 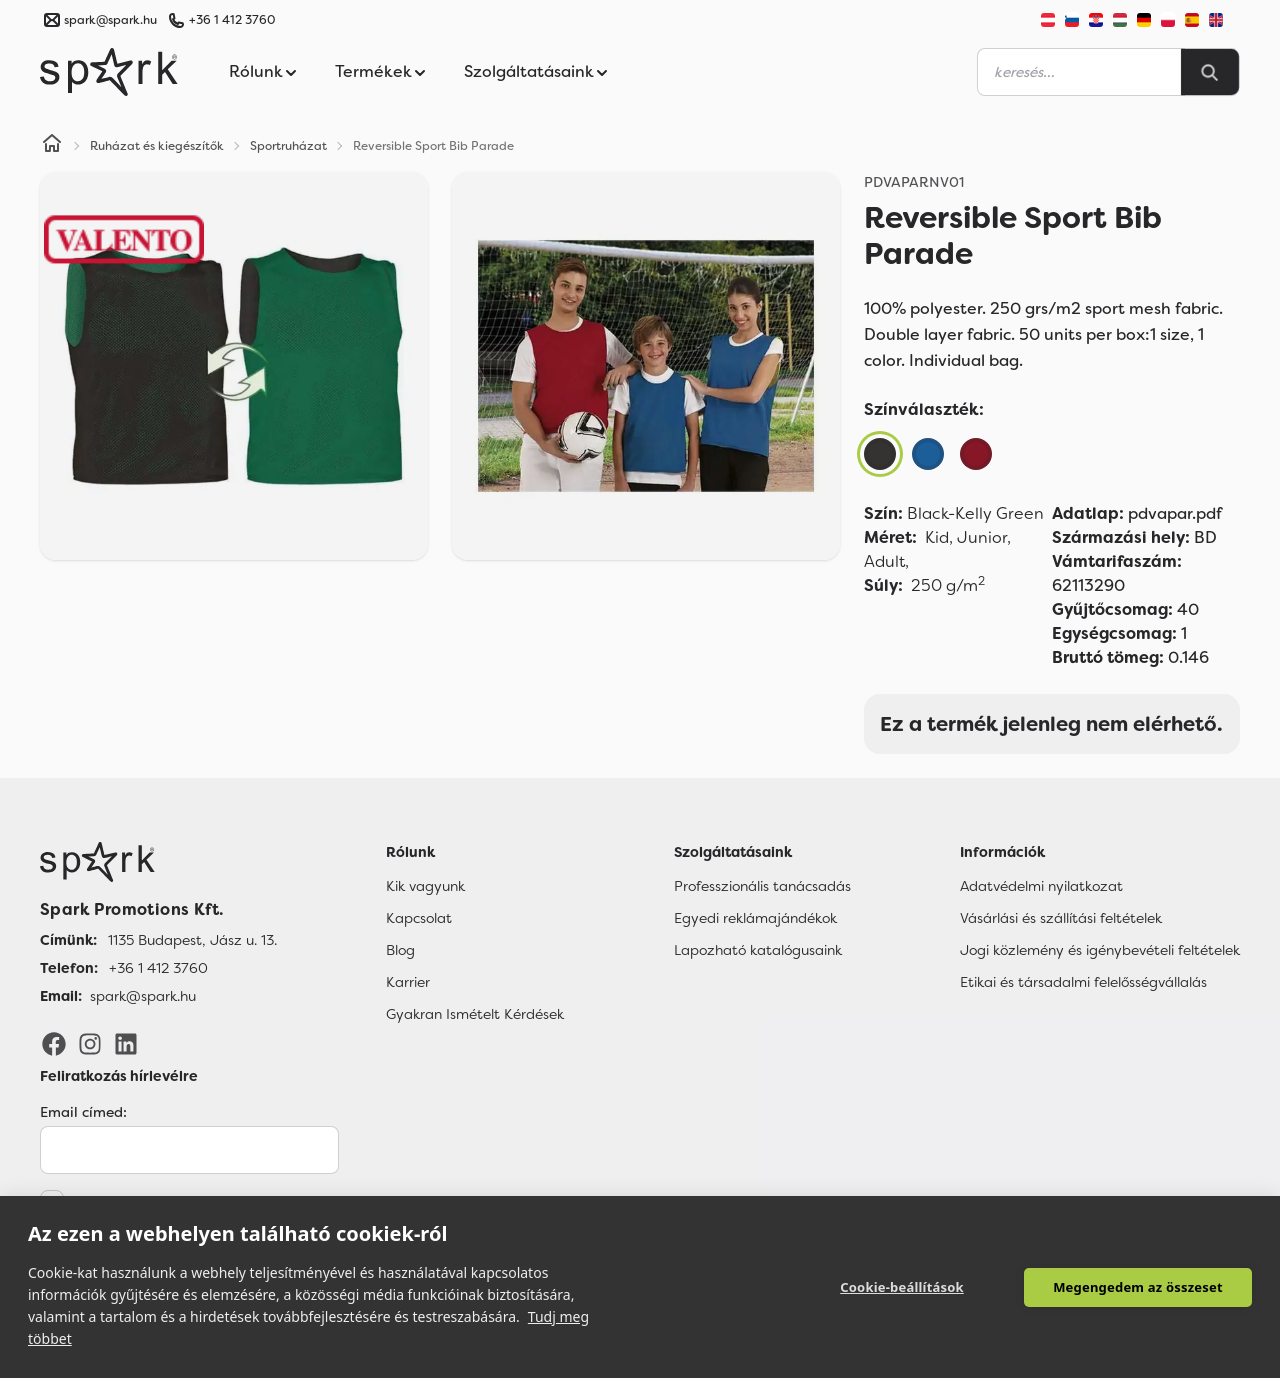 I want to click on Blog, so click(x=400, y=950).